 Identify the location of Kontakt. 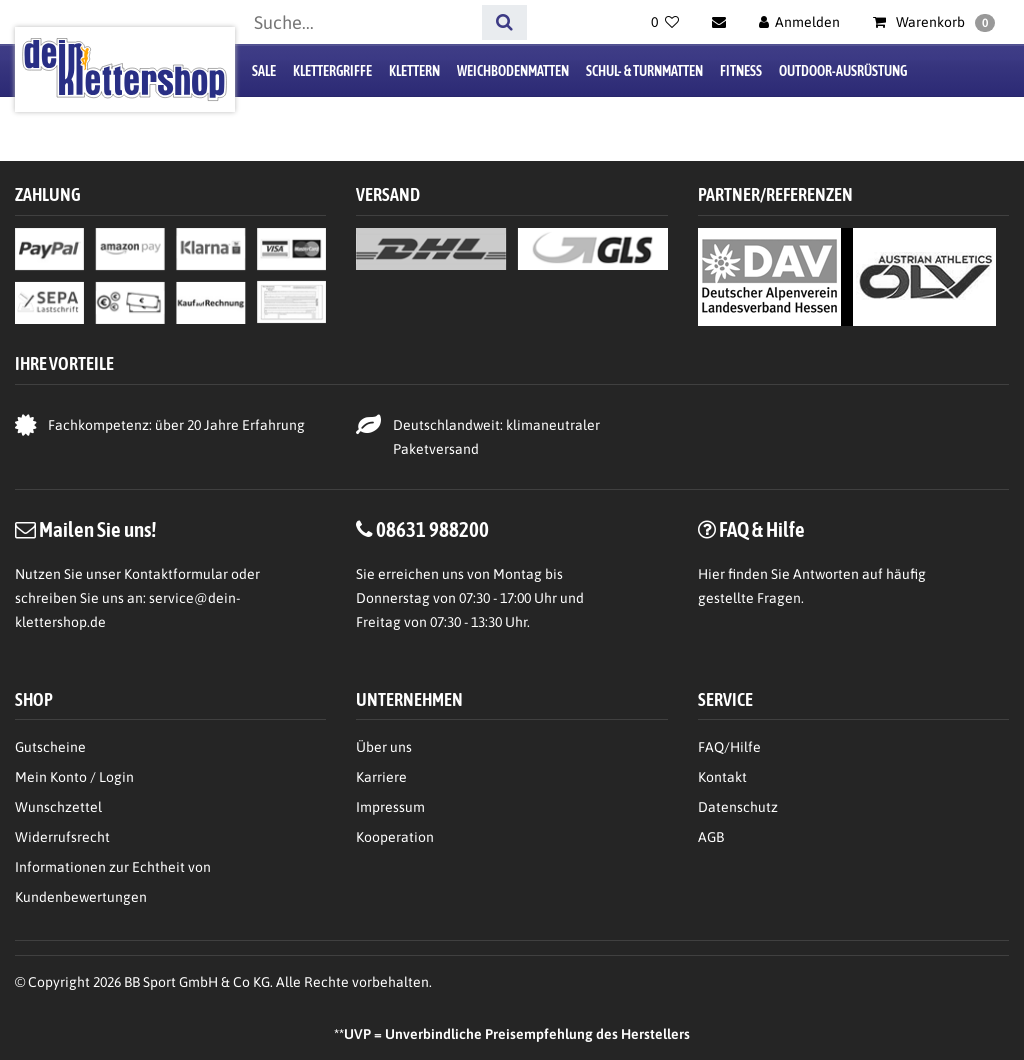
(722, 777).